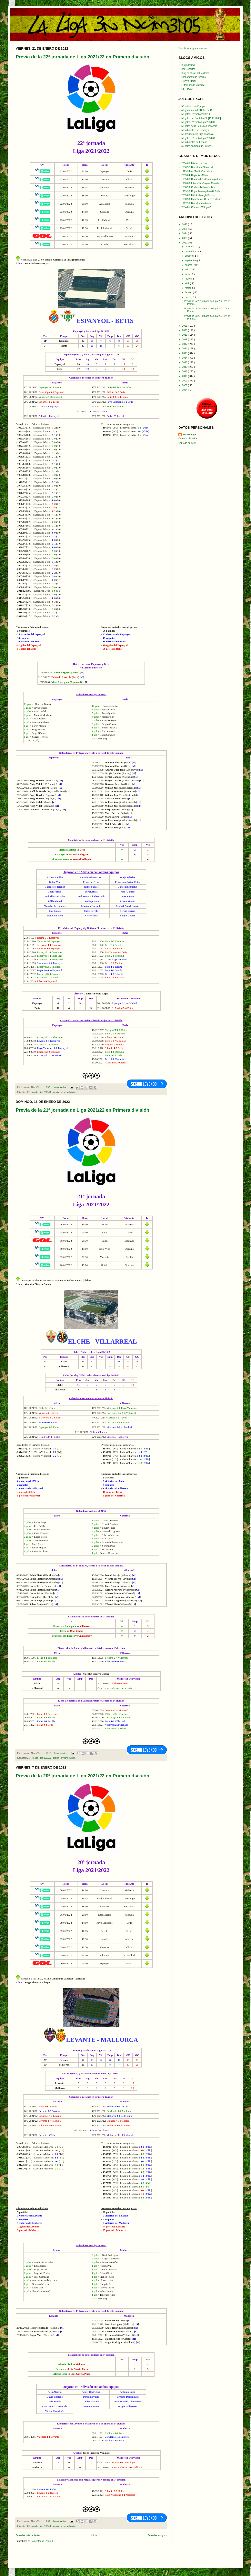  I want to click on Álvaro Vega, so click(189, 434).